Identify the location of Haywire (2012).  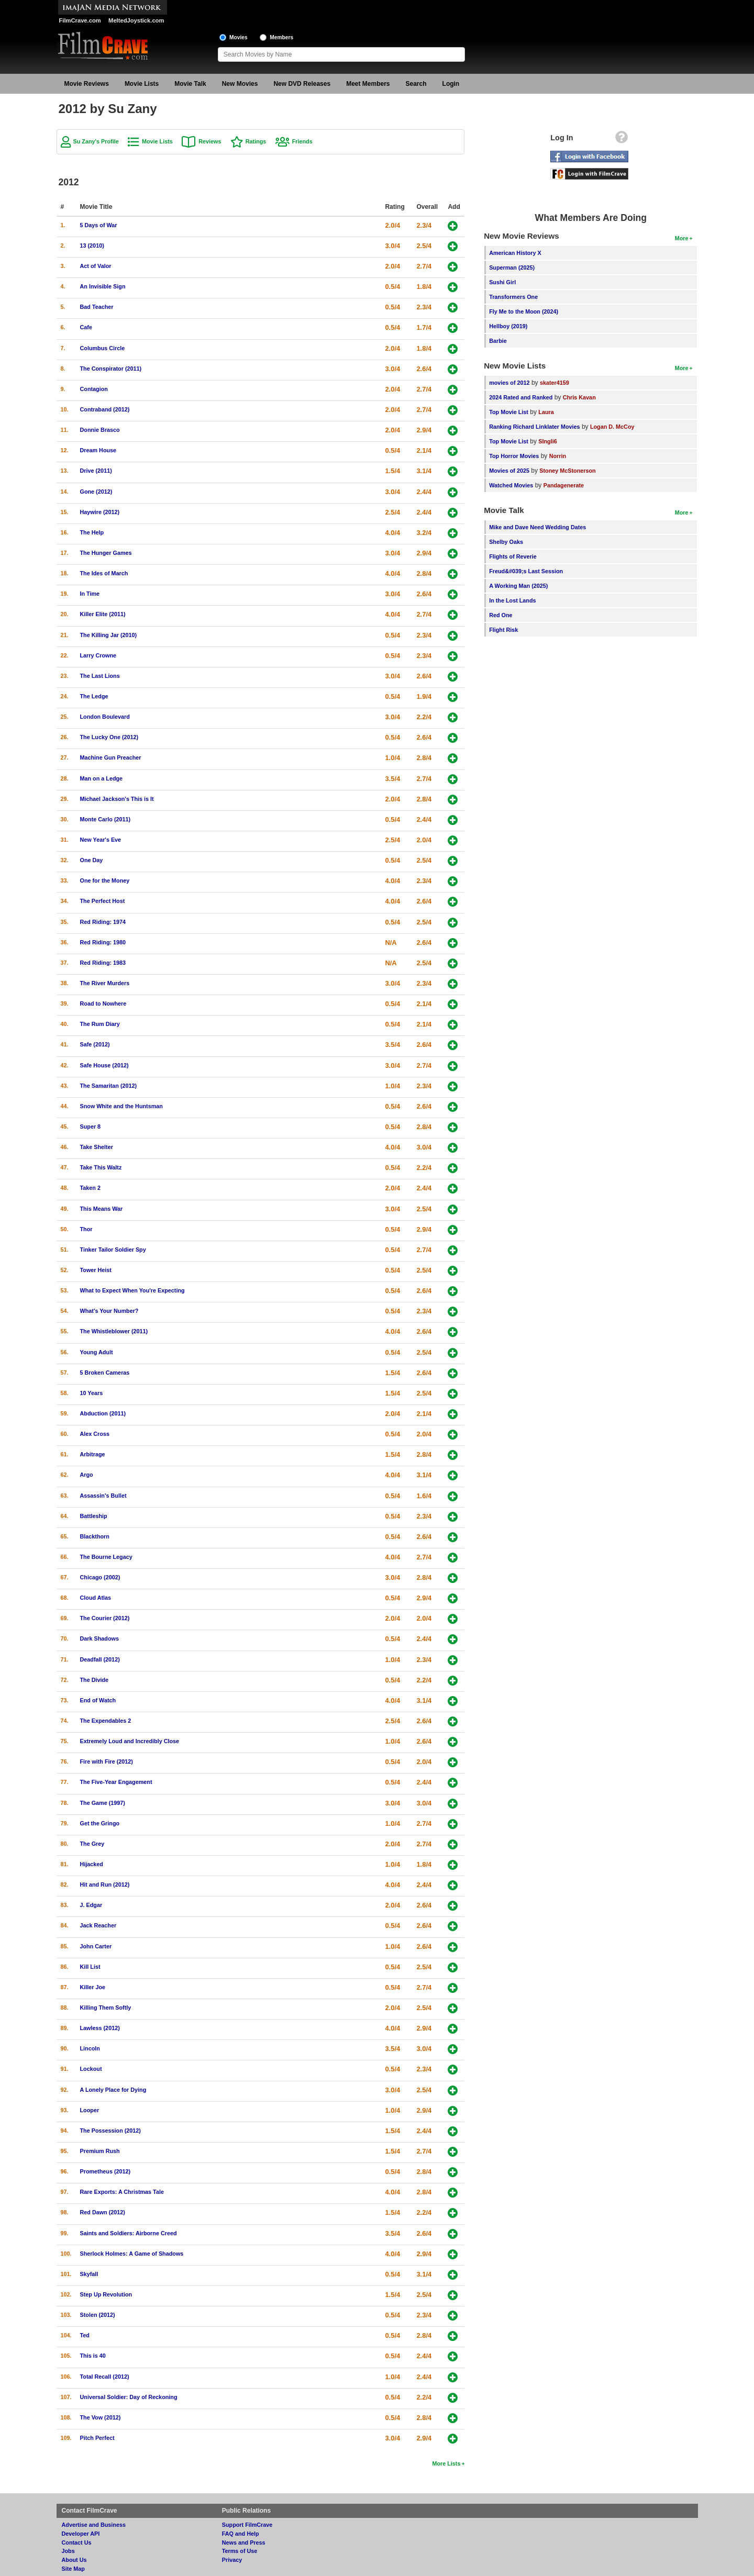
(100, 512).